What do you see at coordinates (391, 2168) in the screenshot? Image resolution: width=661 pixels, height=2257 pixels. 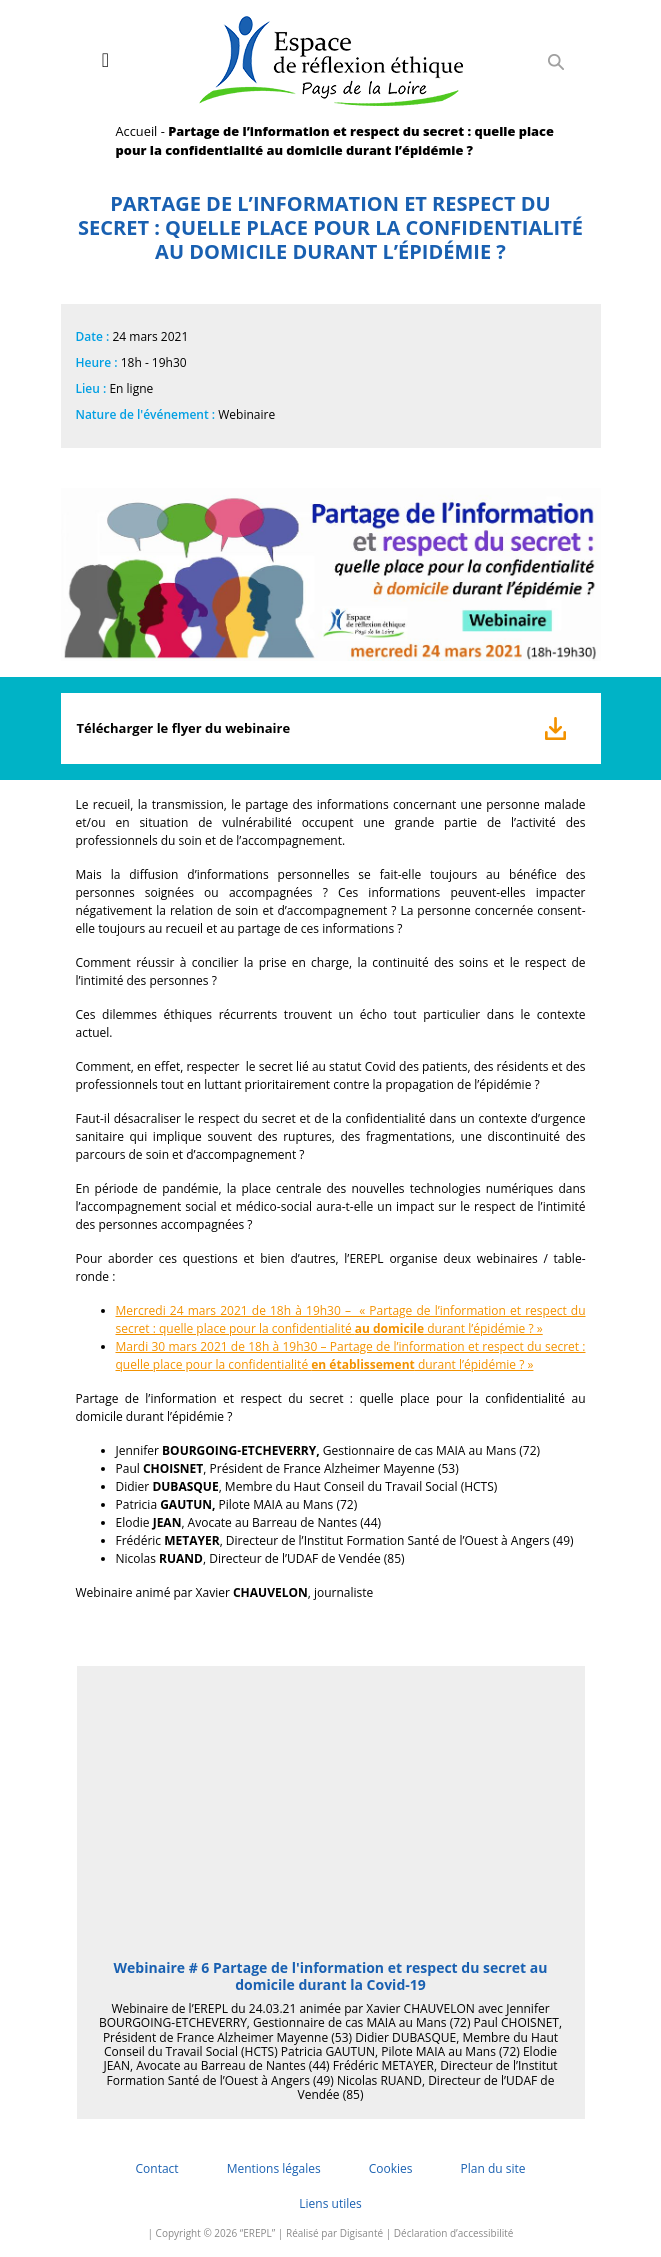 I see `Cookies` at bounding box center [391, 2168].